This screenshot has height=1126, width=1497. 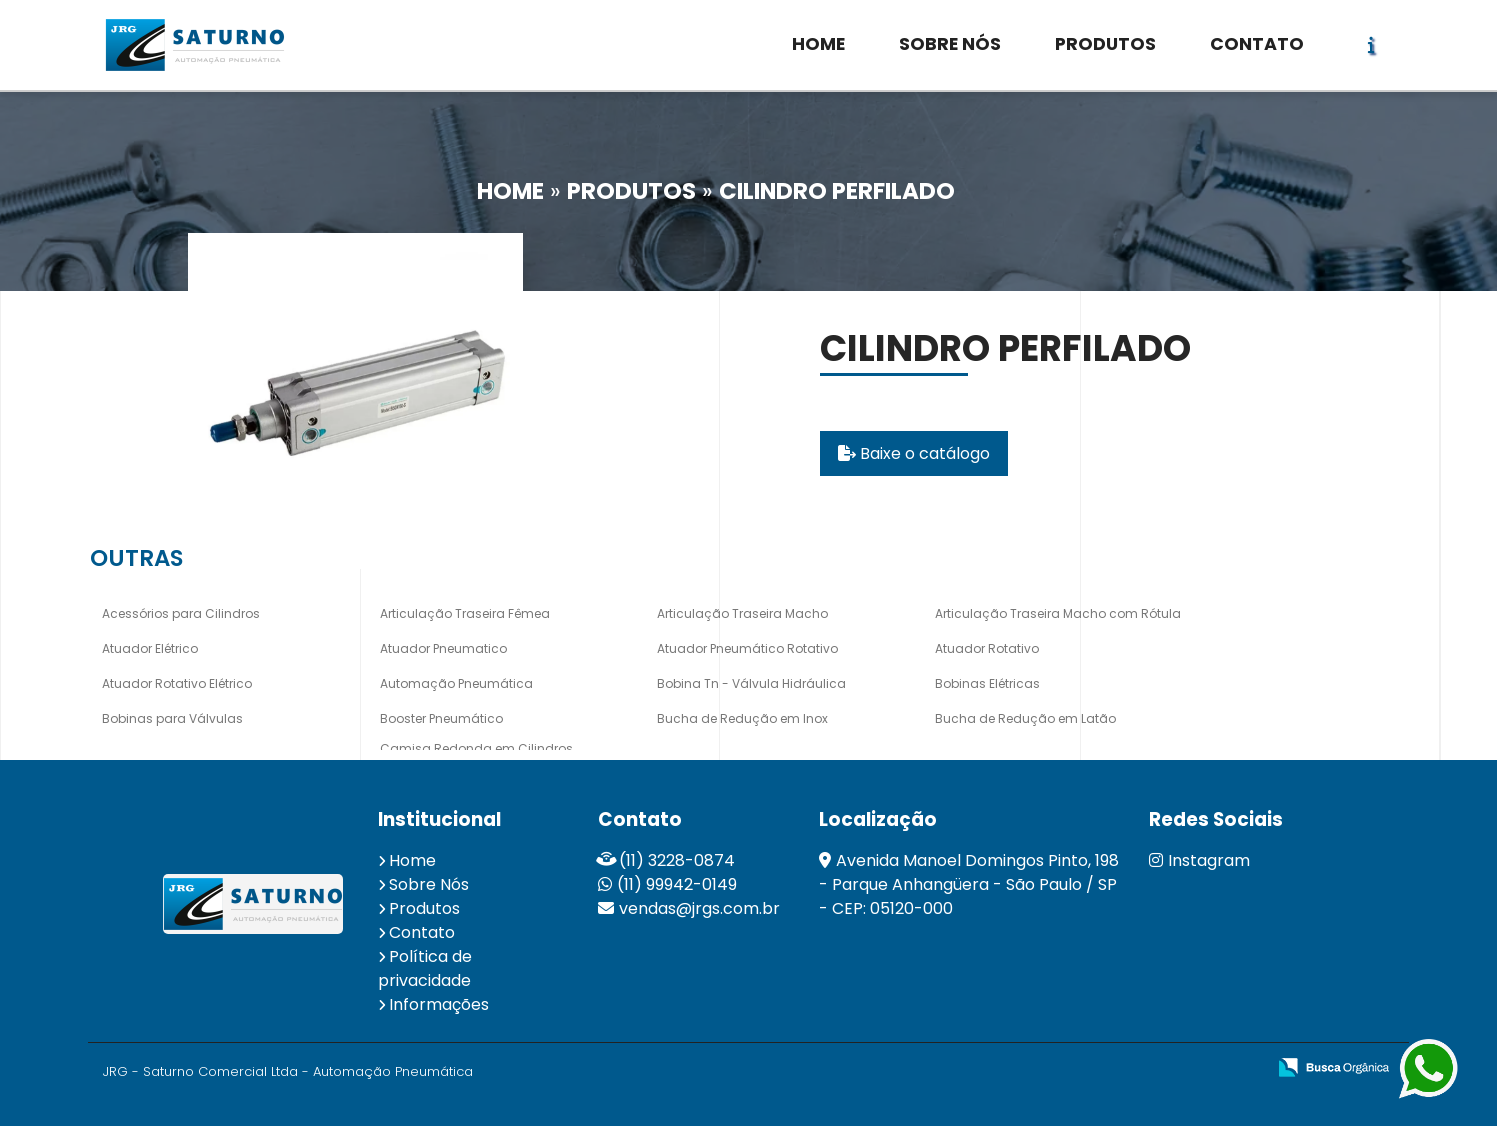 What do you see at coordinates (465, 613) in the screenshot?
I see `Articulação Traseira Fêmea` at bounding box center [465, 613].